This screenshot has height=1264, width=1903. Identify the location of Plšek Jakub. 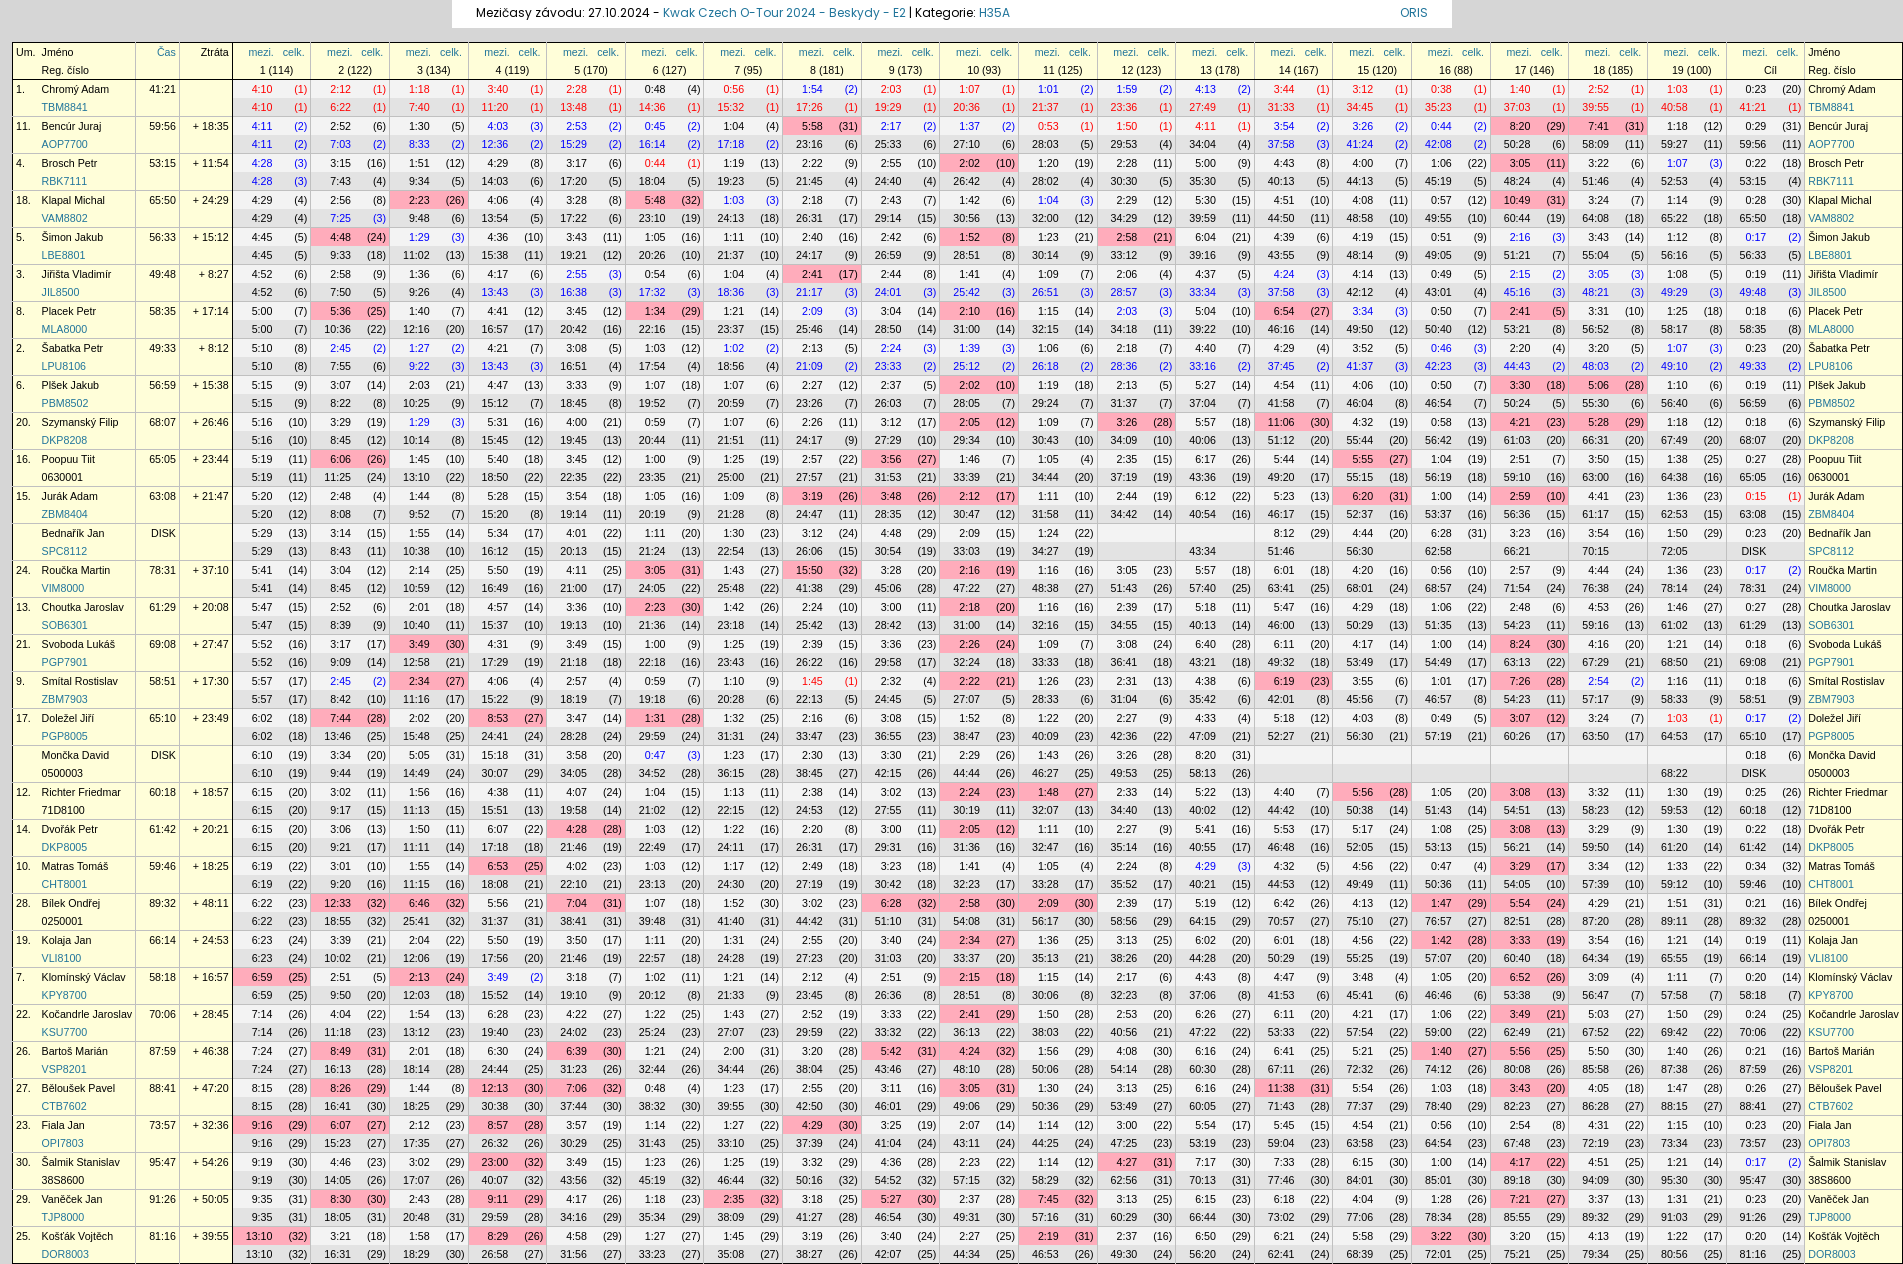
(70, 385).